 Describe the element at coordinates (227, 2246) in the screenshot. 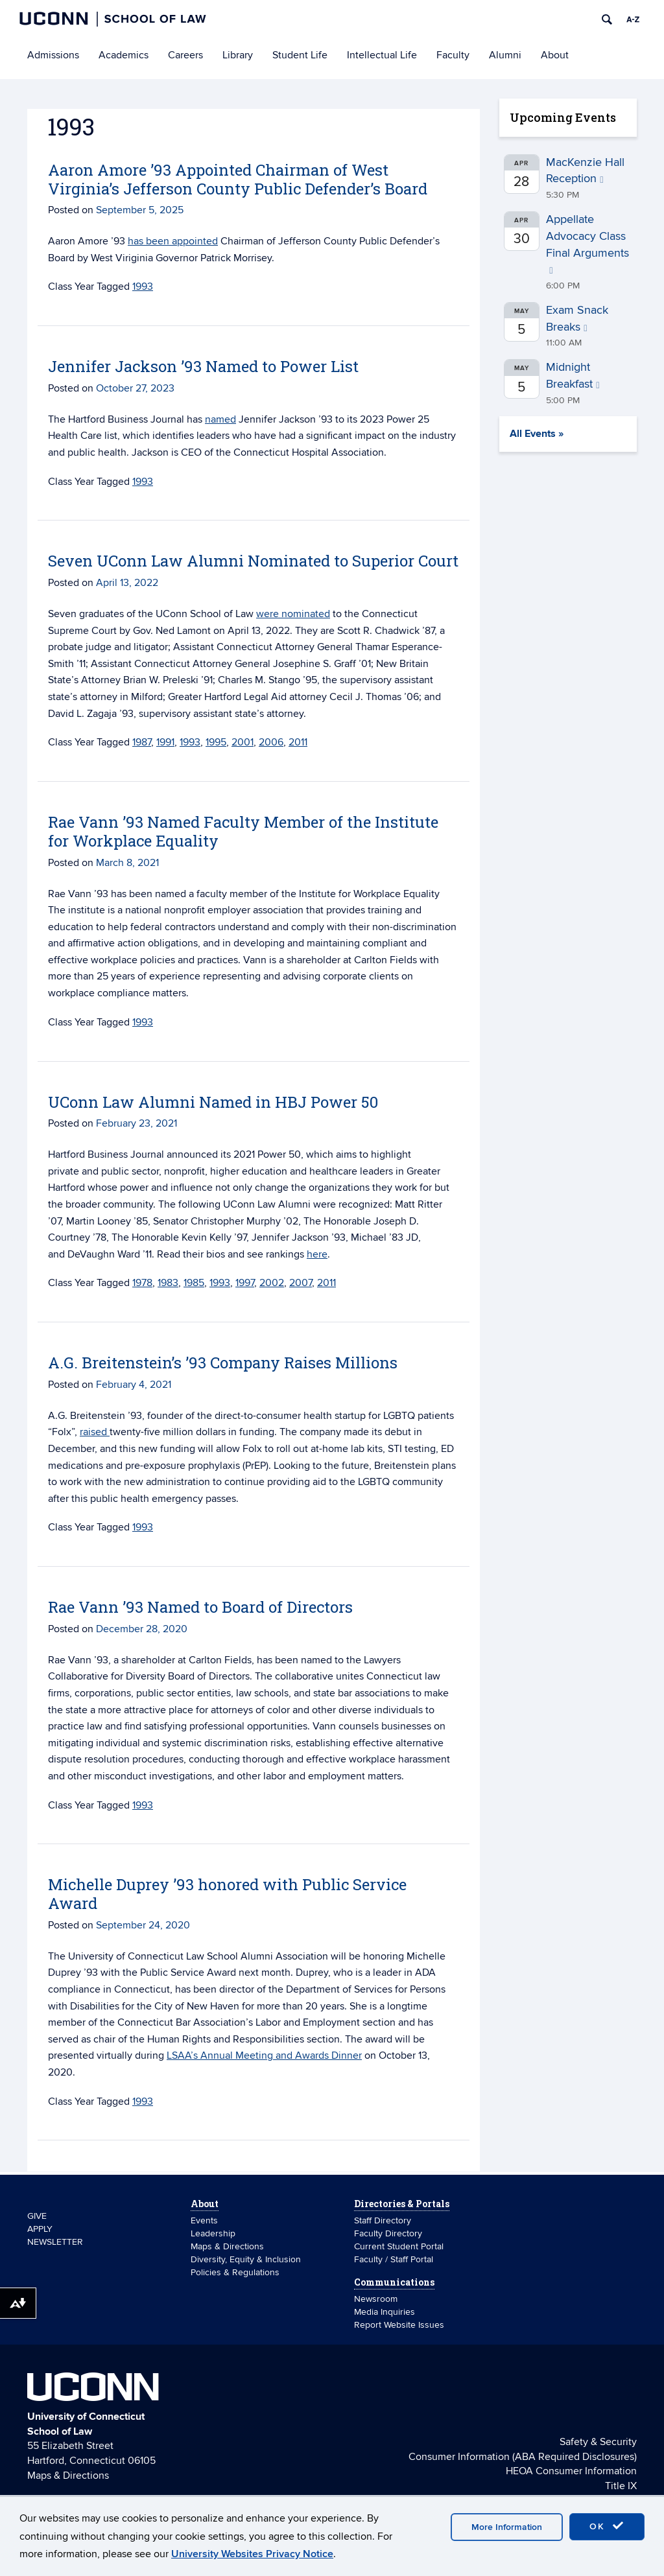

I see `Maps & Directions` at that location.